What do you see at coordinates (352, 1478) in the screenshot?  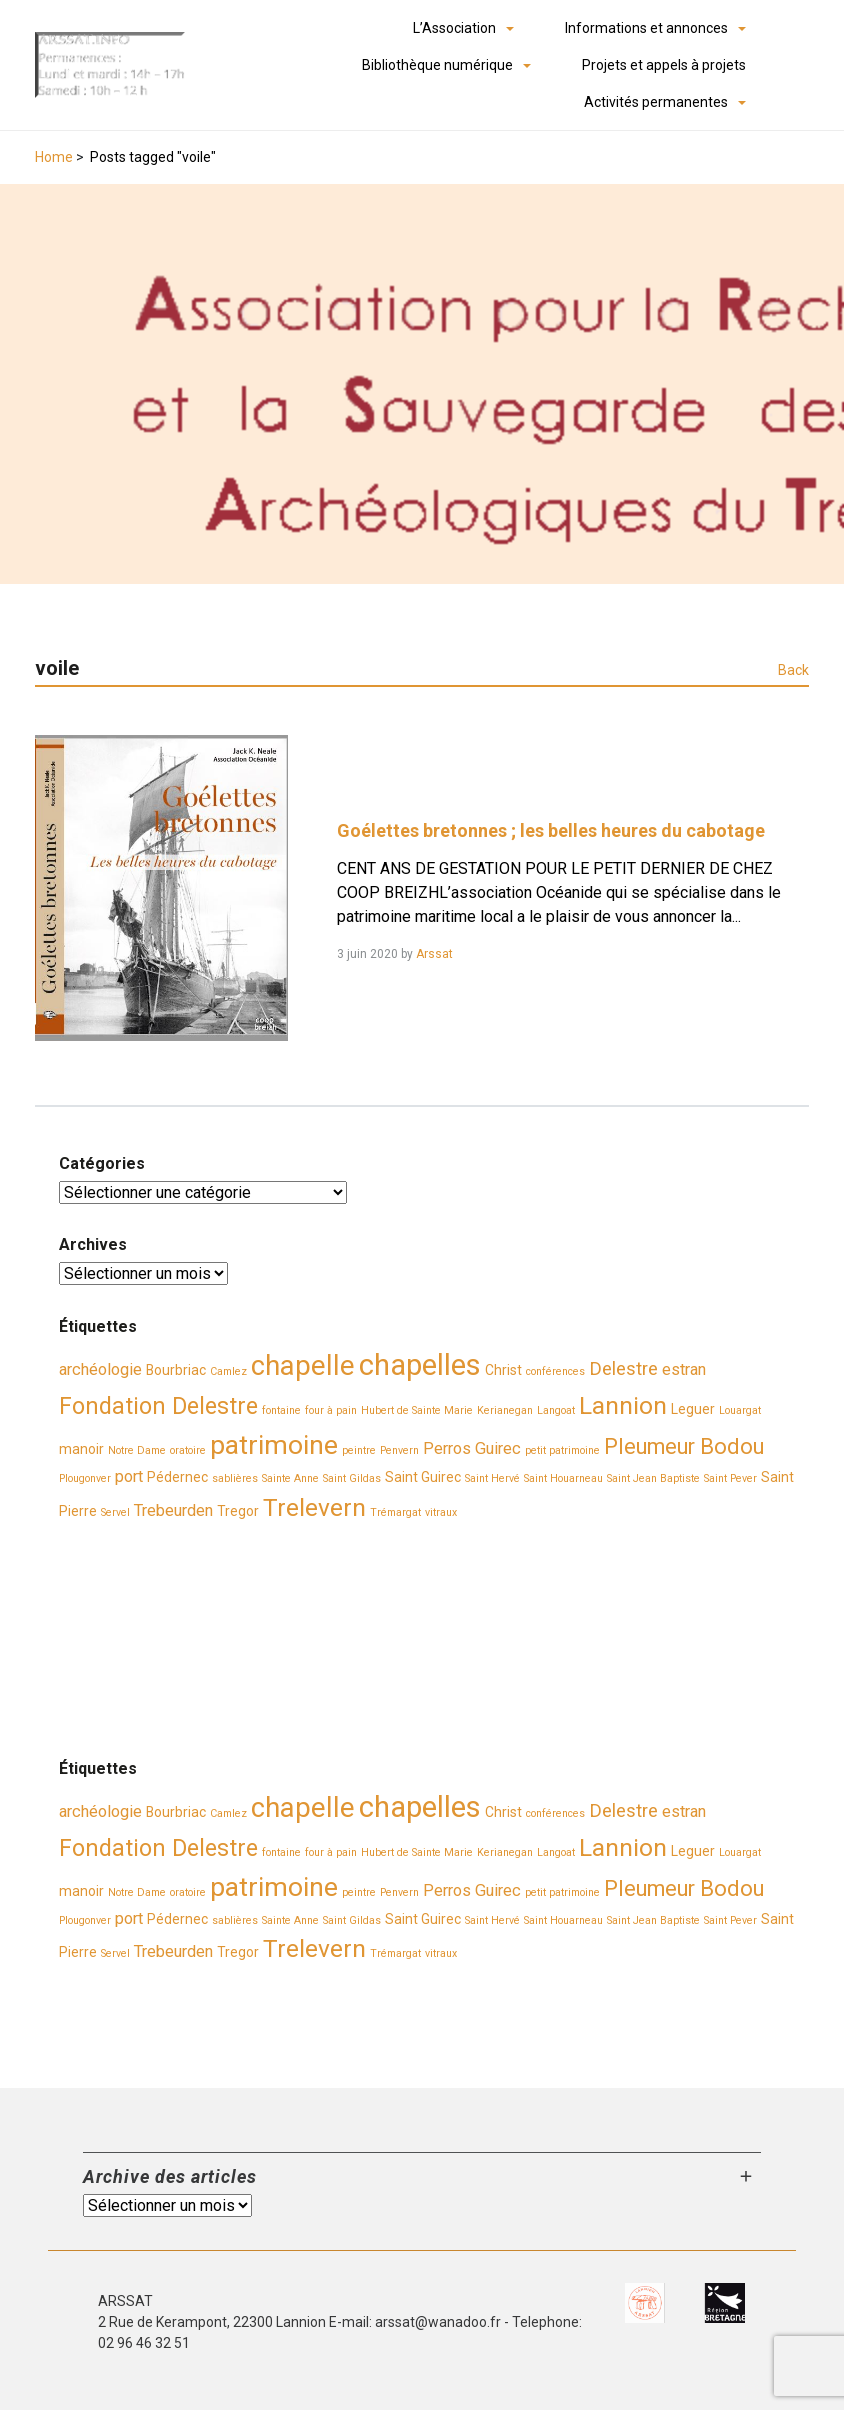 I see `Saint Gildas [Saint Gildas (2 éléments)]` at bounding box center [352, 1478].